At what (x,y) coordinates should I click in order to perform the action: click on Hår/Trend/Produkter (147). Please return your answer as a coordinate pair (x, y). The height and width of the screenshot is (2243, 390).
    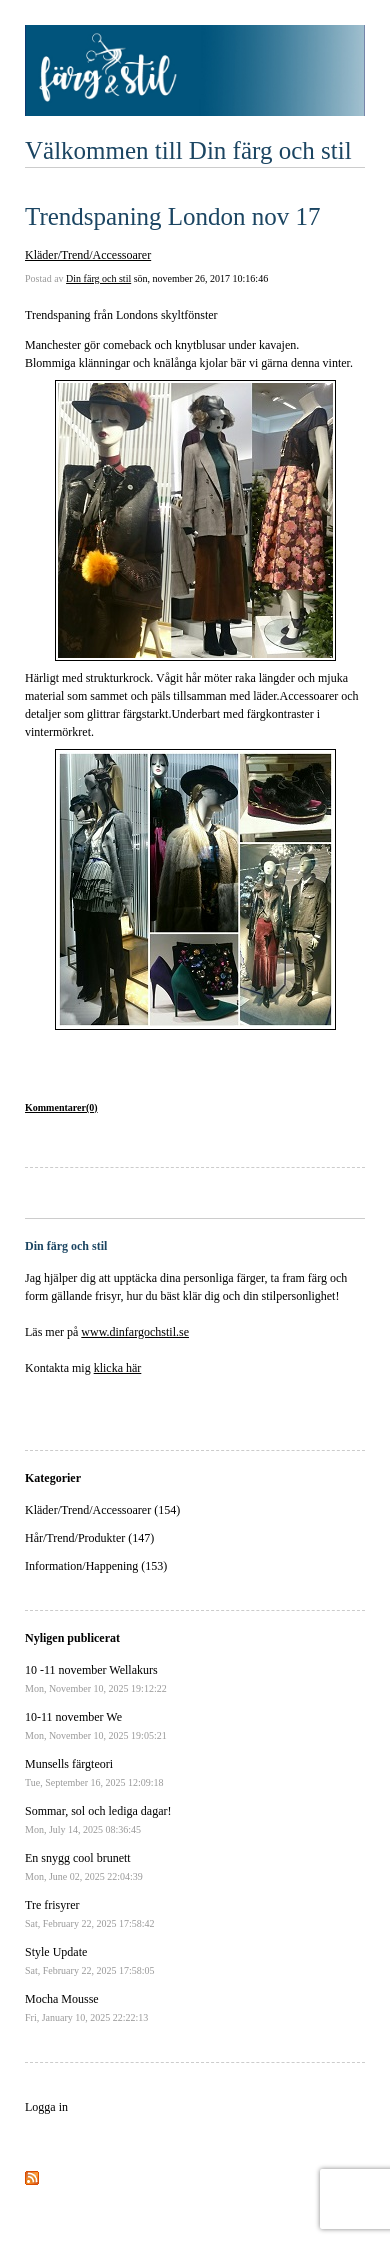
    Looking at the image, I should click on (89, 1538).